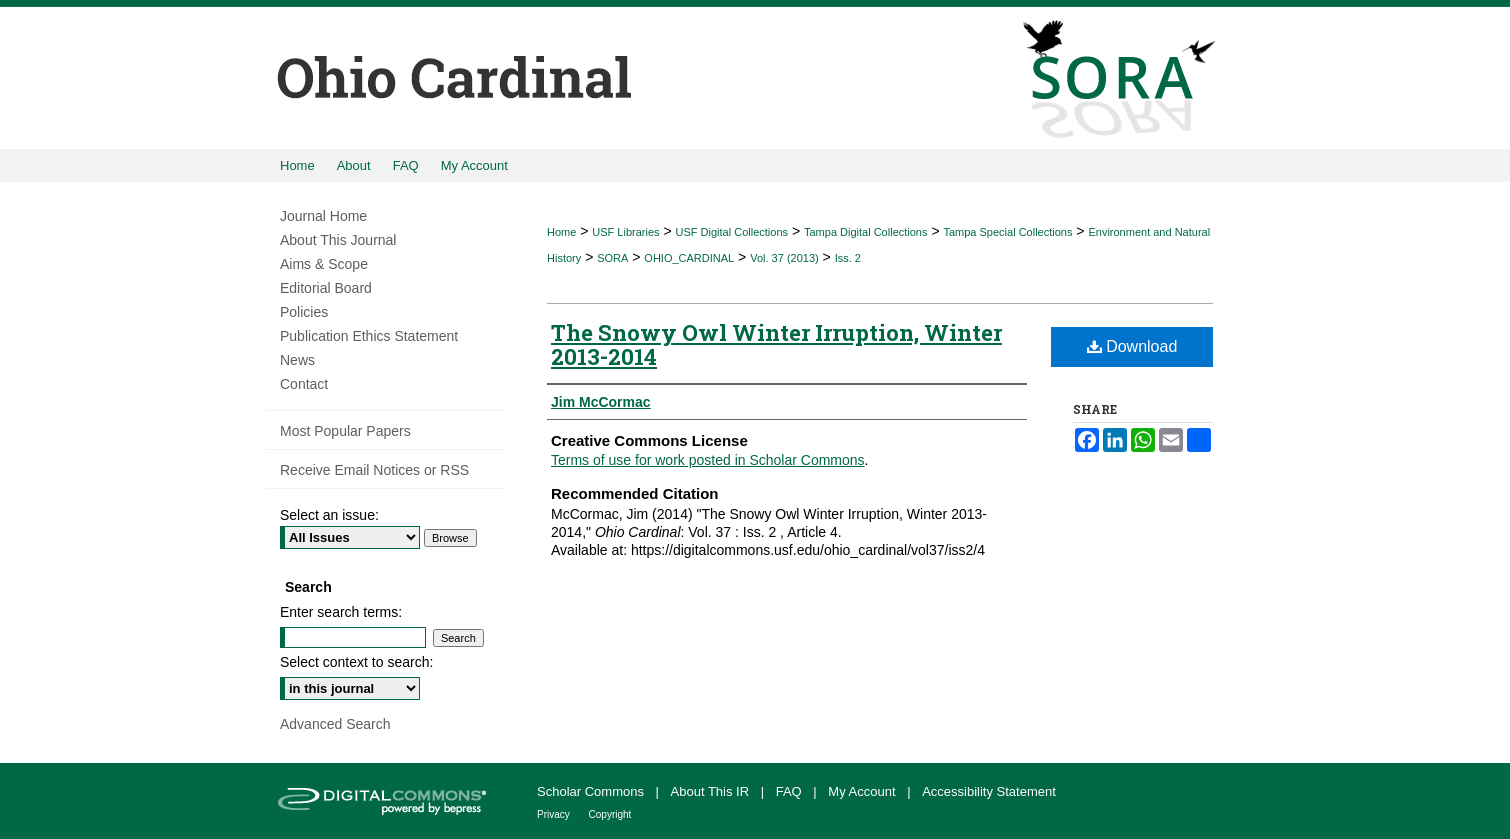 This screenshot has width=1510, height=839. Describe the element at coordinates (297, 360) in the screenshot. I see `News` at that location.